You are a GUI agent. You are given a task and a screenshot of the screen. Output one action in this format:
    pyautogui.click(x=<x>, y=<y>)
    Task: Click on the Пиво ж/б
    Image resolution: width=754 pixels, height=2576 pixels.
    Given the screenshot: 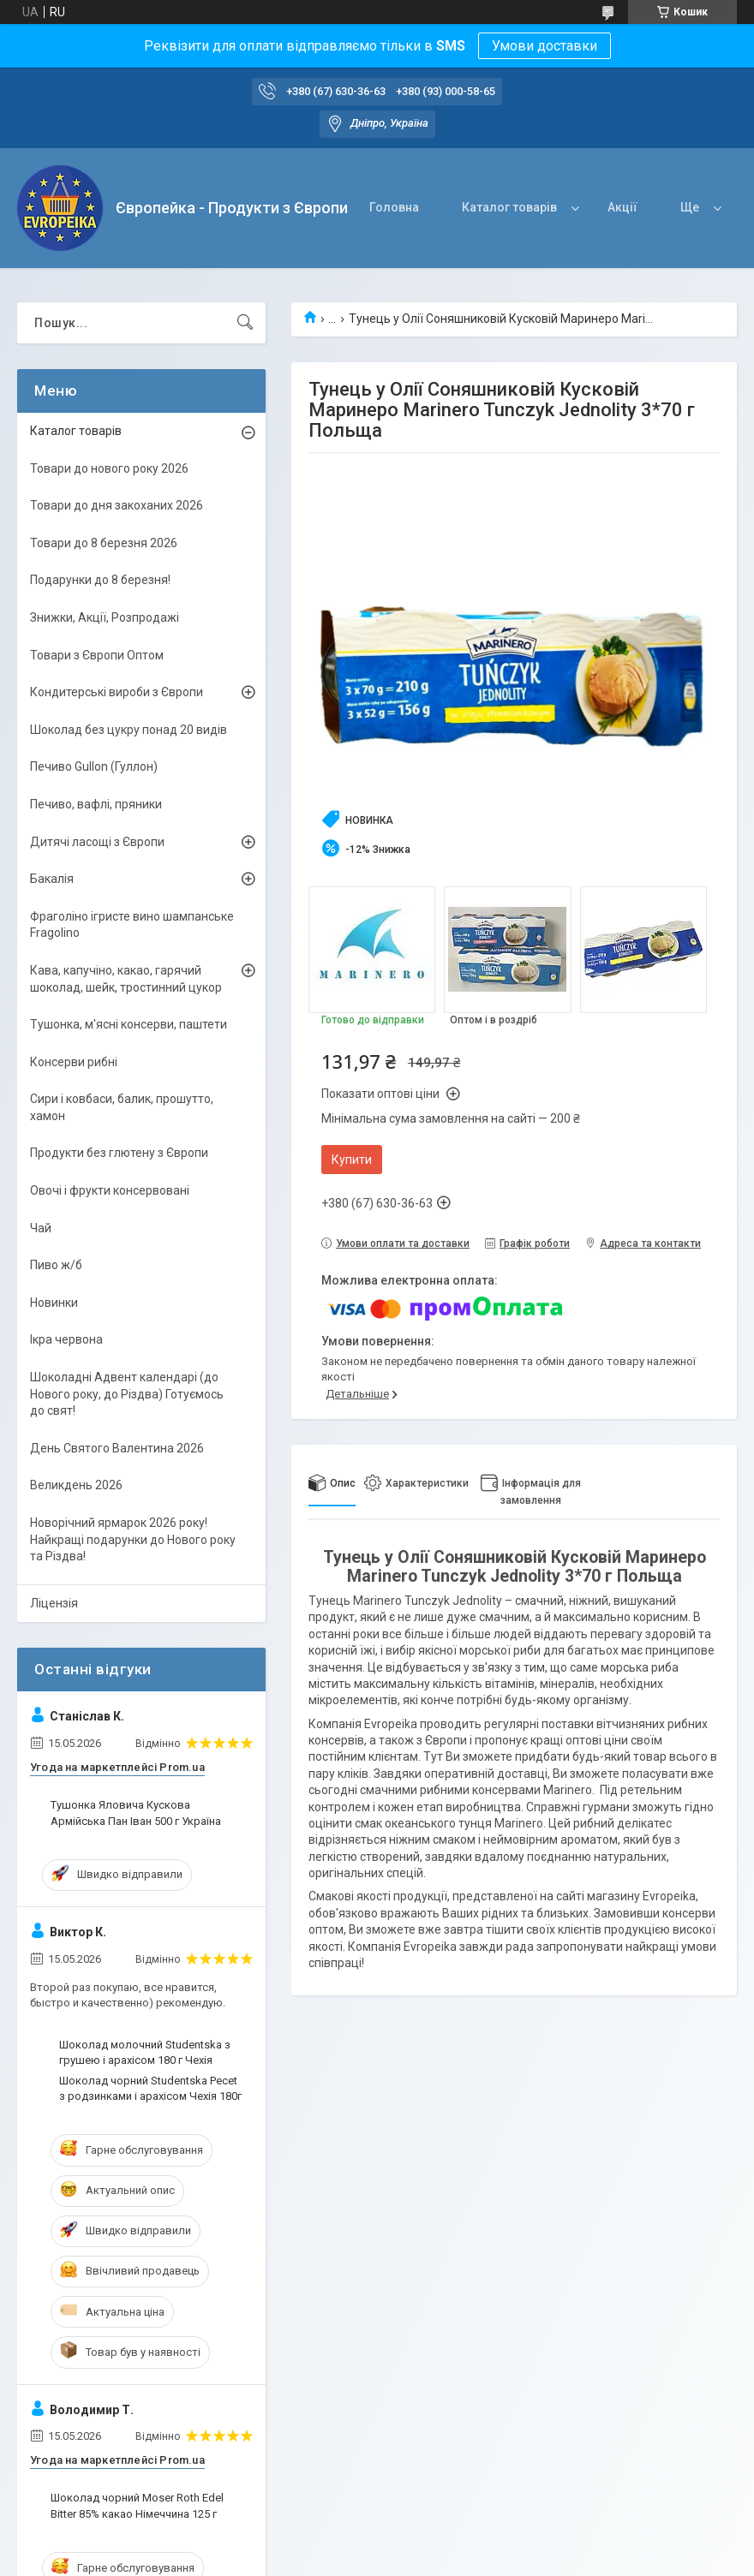 What is the action you would take?
    pyautogui.click(x=56, y=1265)
    